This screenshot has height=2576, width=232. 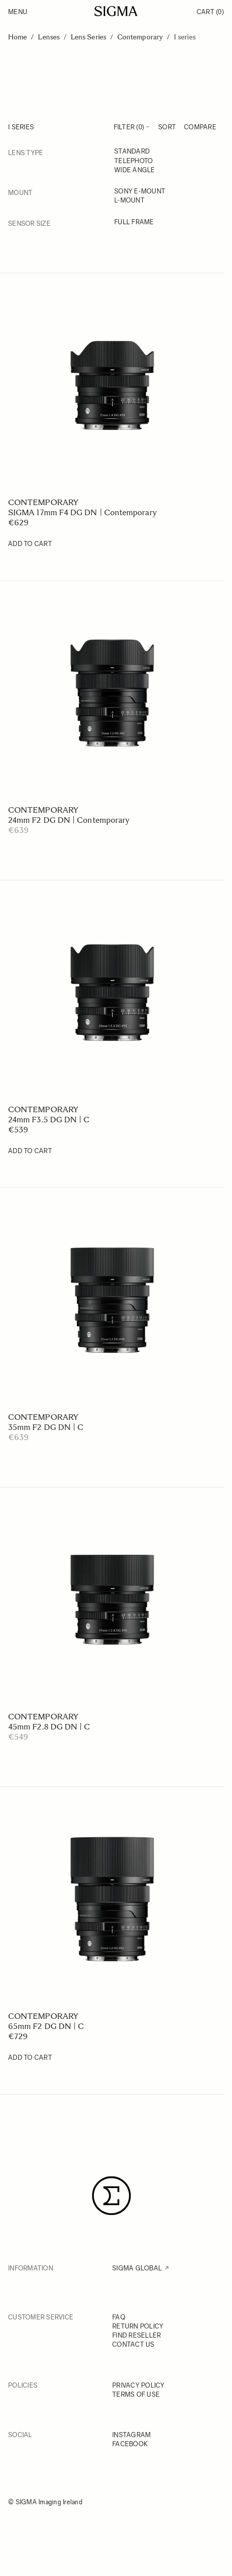 What do you see at coordinates (165, 201) in the screenshot?
I see `[L-mount]` at bounding box center [165, 201].